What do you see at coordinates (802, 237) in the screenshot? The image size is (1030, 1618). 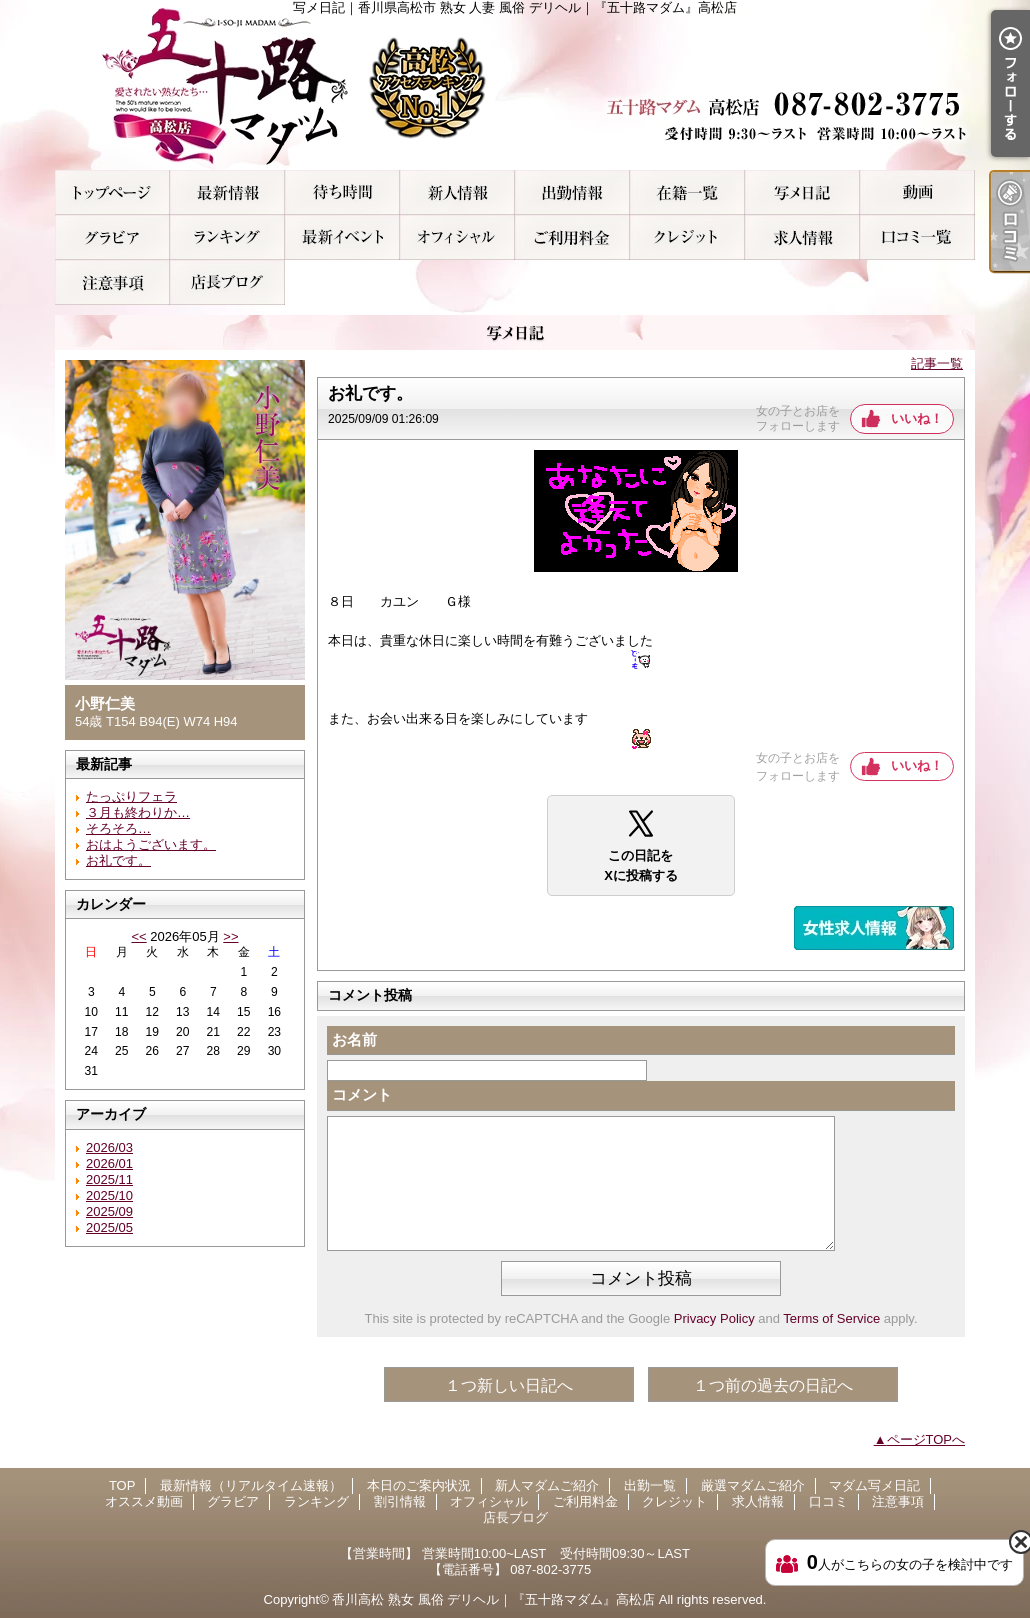 I see `求人情報` at bounding box center [802, 237].